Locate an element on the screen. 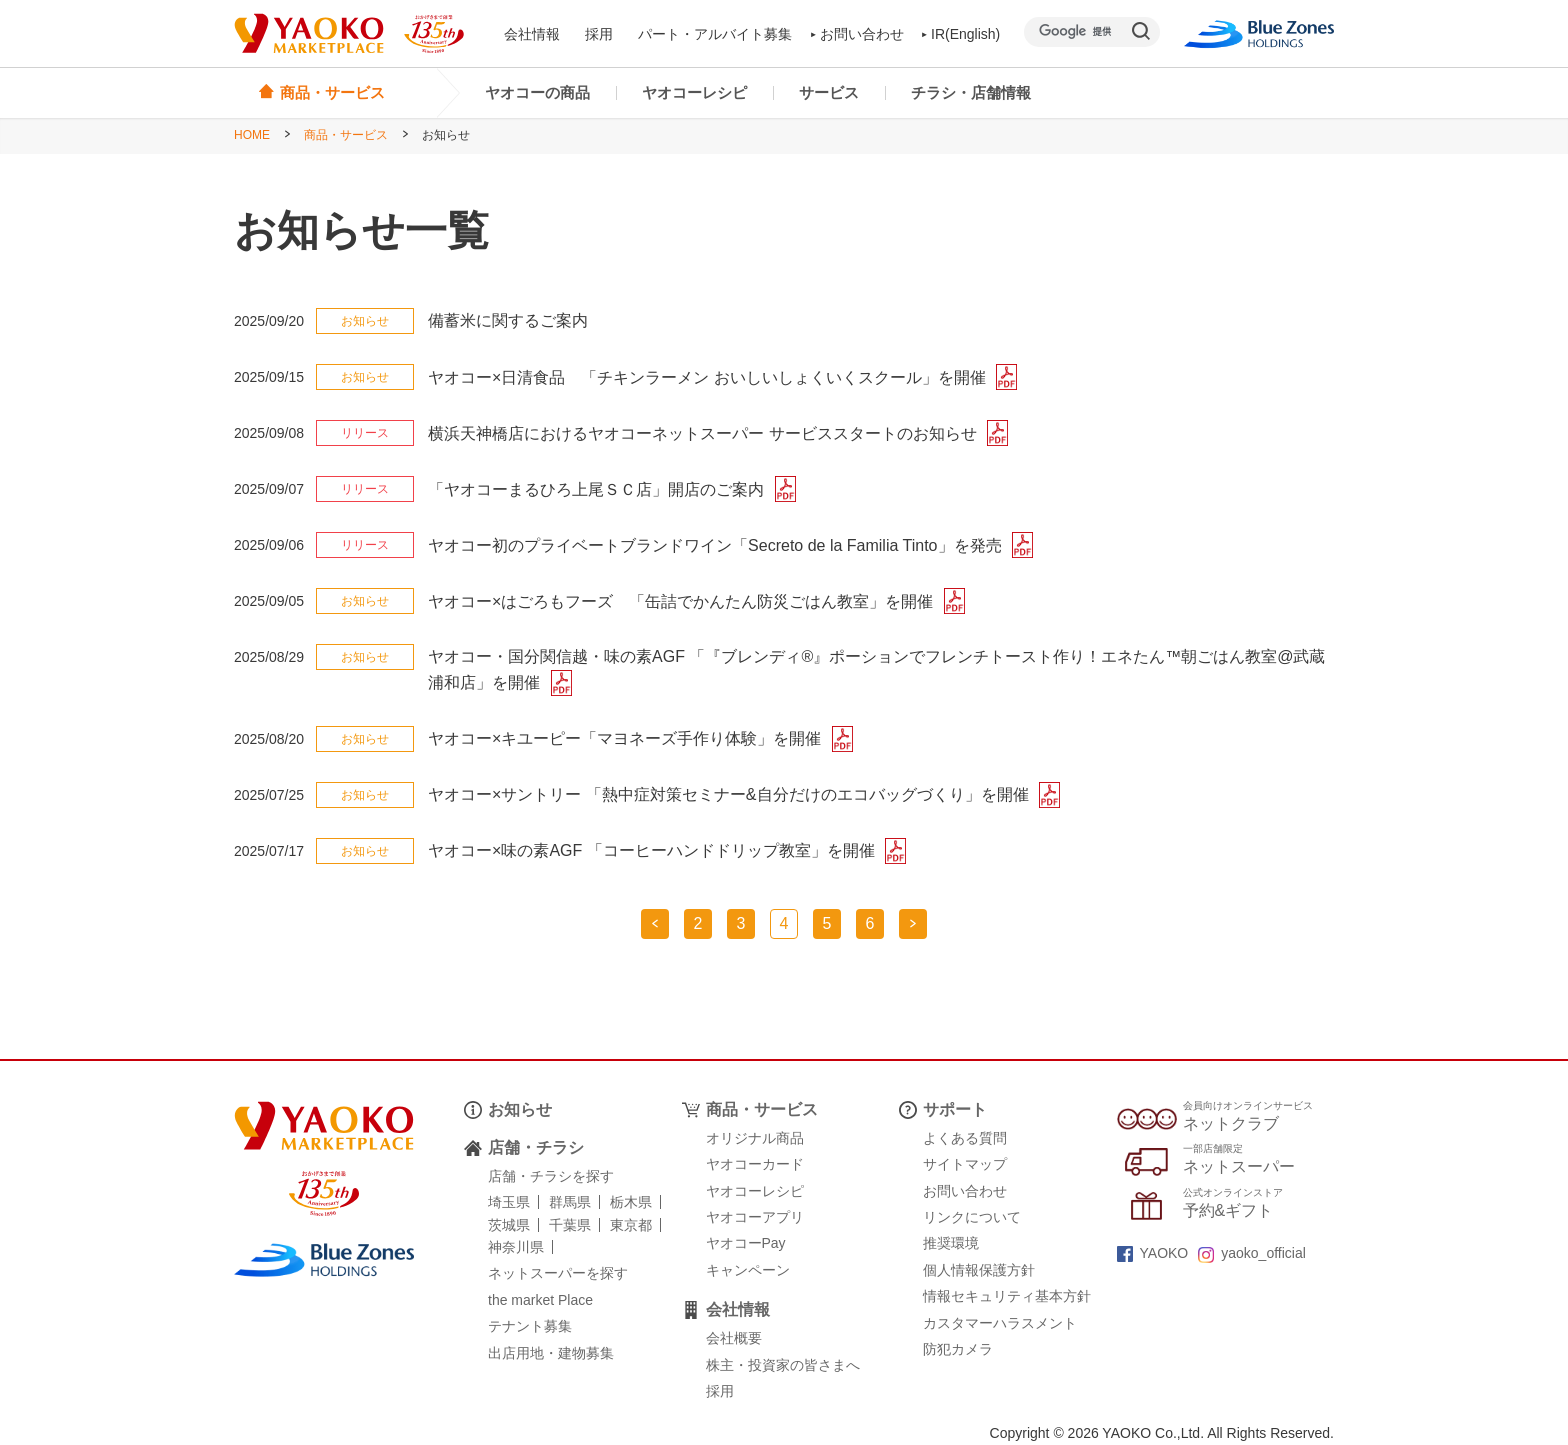 This screenshot has height=1445, width=1568. サービス is located at coordinates (829, 92).